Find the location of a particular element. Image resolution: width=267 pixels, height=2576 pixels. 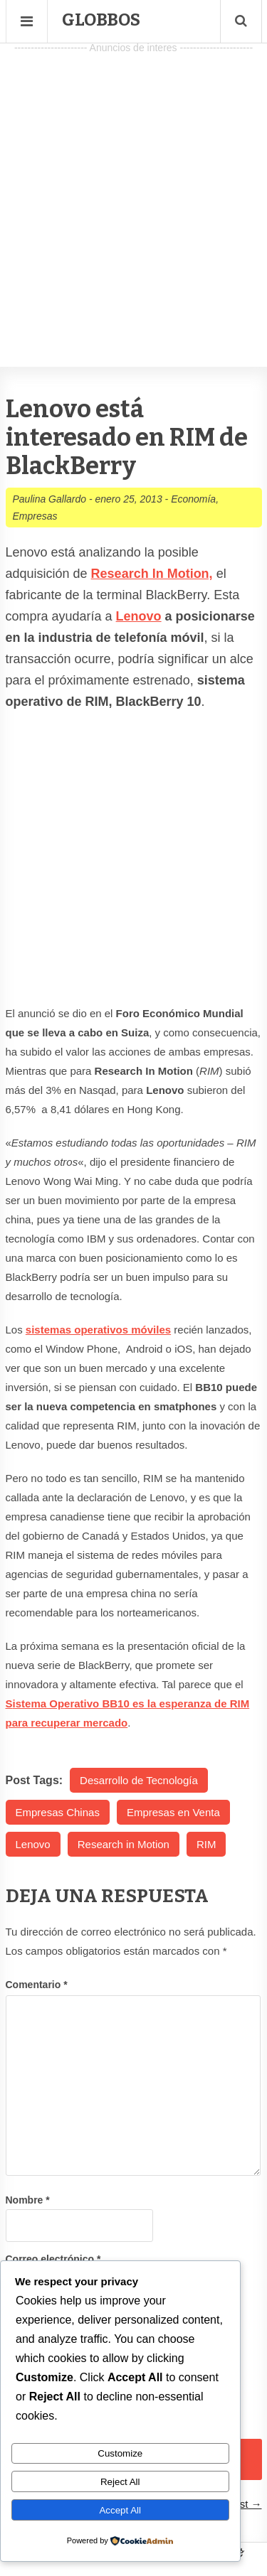

Empresas Chinas is located at coordinates (58, 1812).